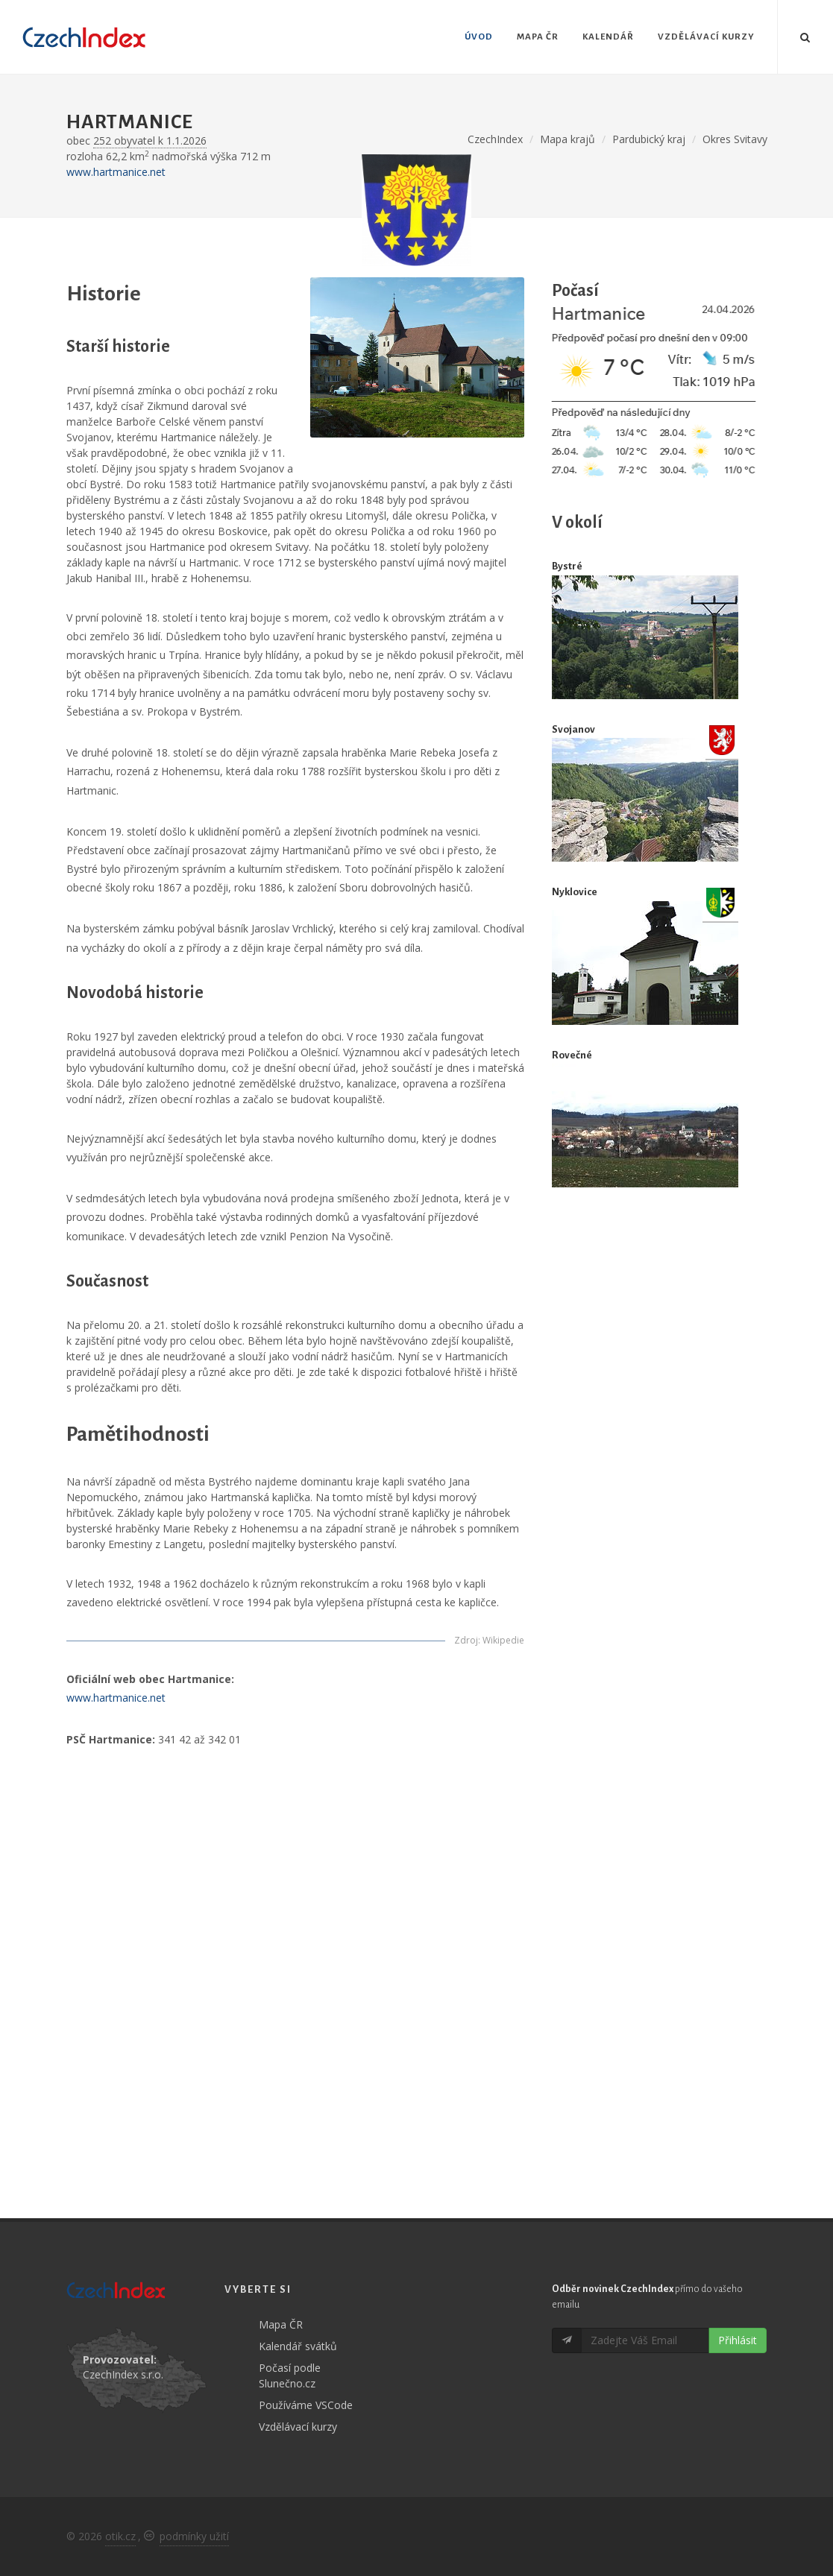 Image resolution: width=833 pixels, height=2576 pixels. Describe the element at coordinates (503, 1640) in the screenshot. I see `Wikipedie` at that location.